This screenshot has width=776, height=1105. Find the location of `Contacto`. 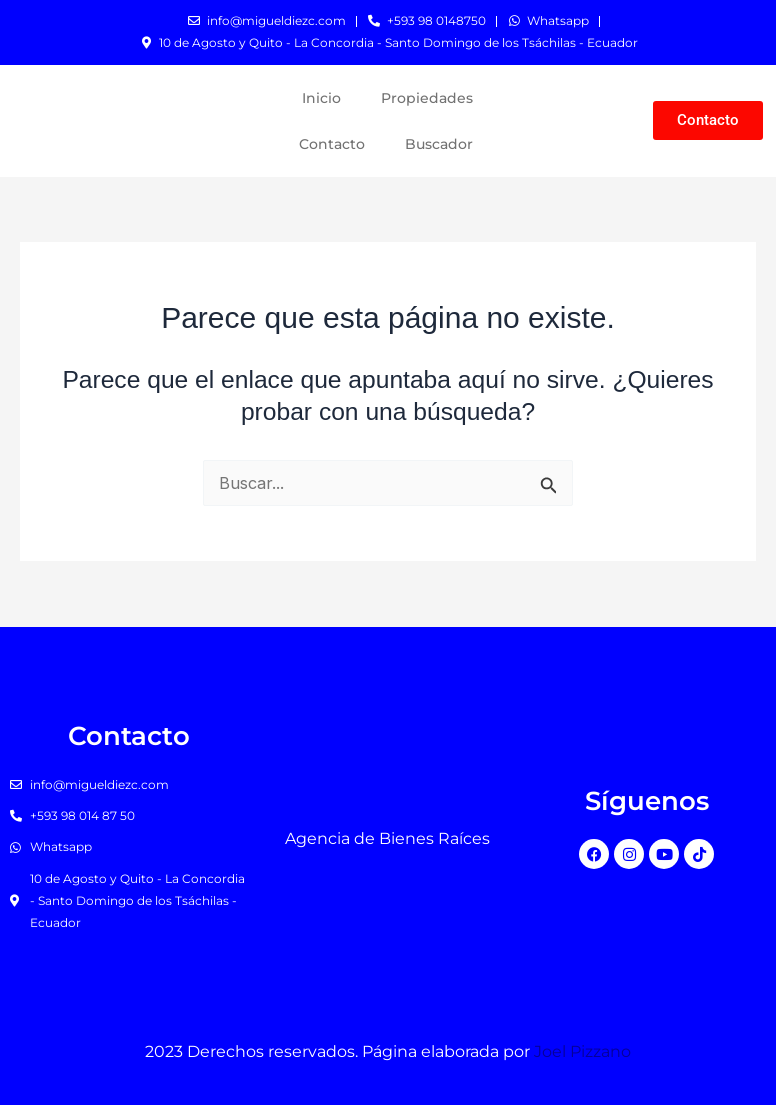

Contacto is located at coordinates (332, 144).